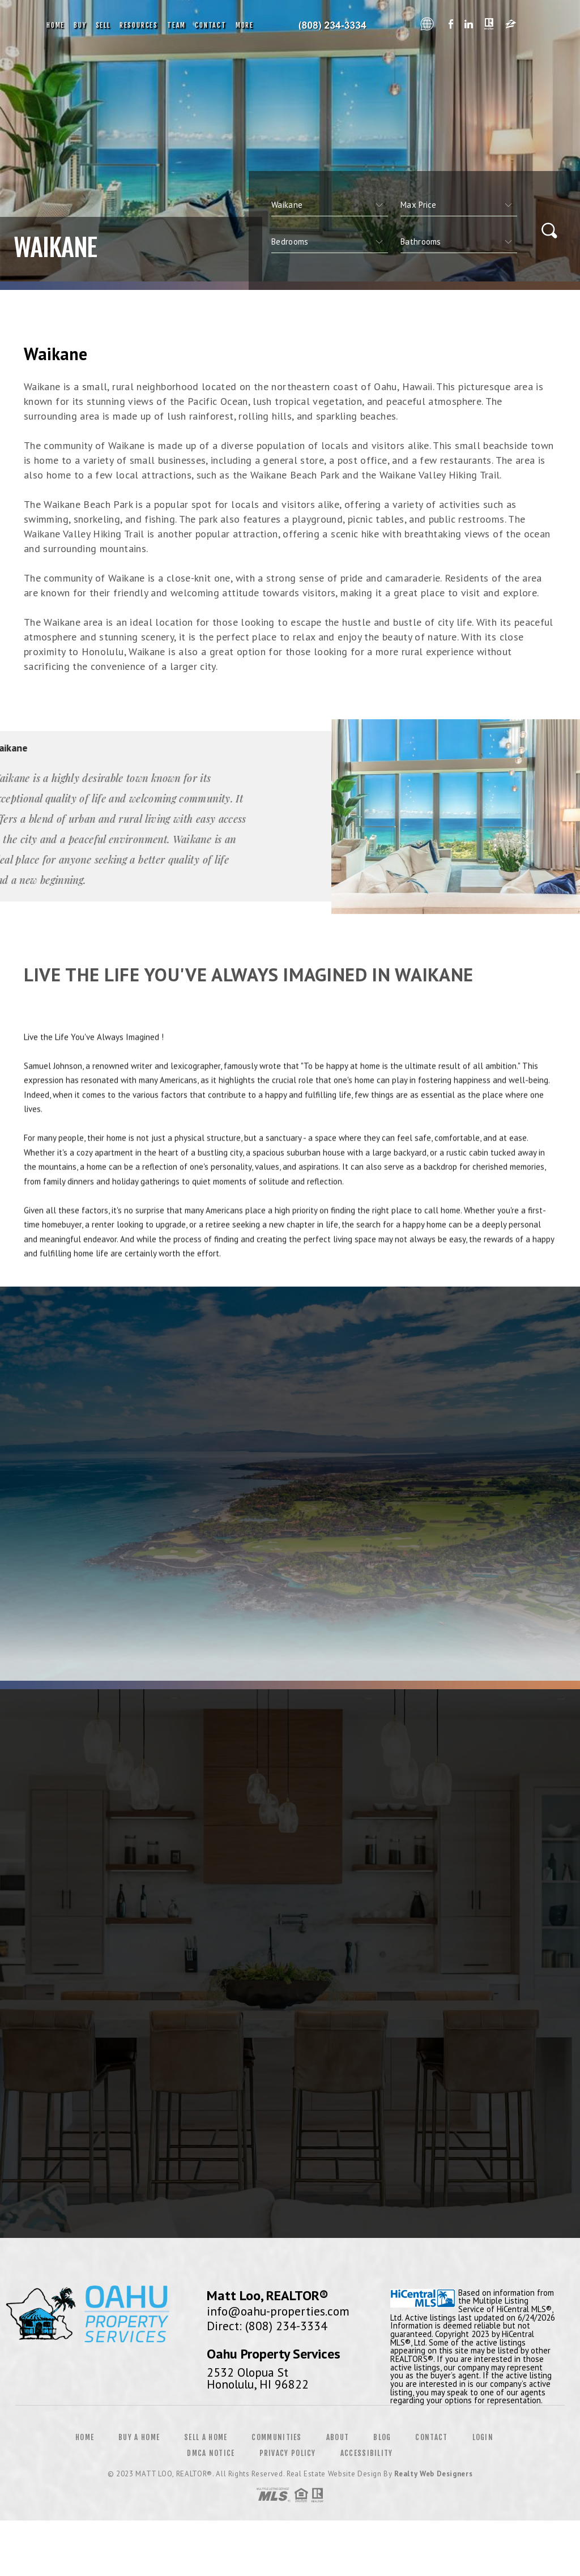 The image size is (580, 2576). What do you see at coordinates (267, 2326) in the screenshot?
I see `Direct: (808) 234-3334` at bounding box center [267, 2326].